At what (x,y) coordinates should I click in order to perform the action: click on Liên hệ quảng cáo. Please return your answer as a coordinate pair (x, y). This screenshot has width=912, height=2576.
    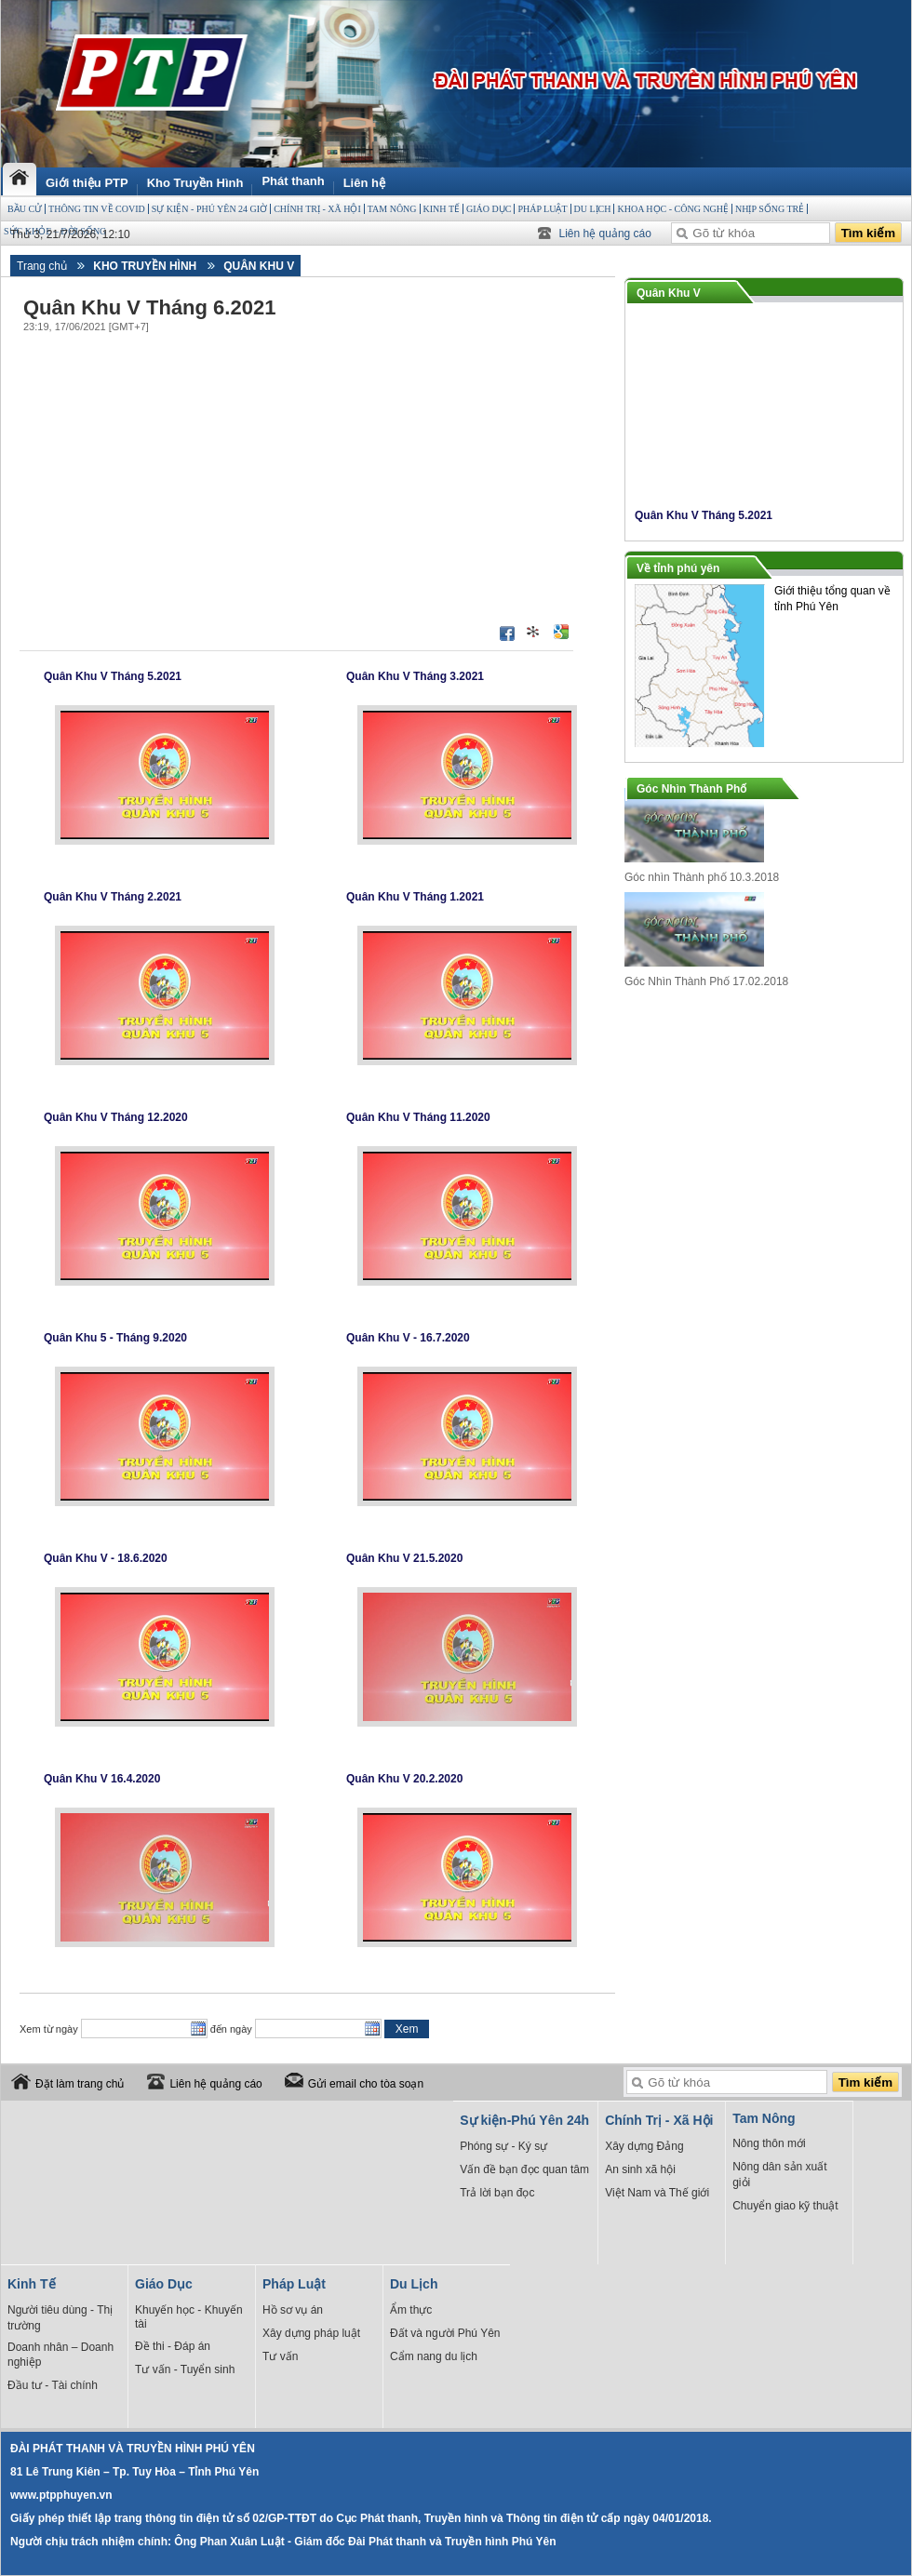
    Looking at the image, I should click on (605, 233).